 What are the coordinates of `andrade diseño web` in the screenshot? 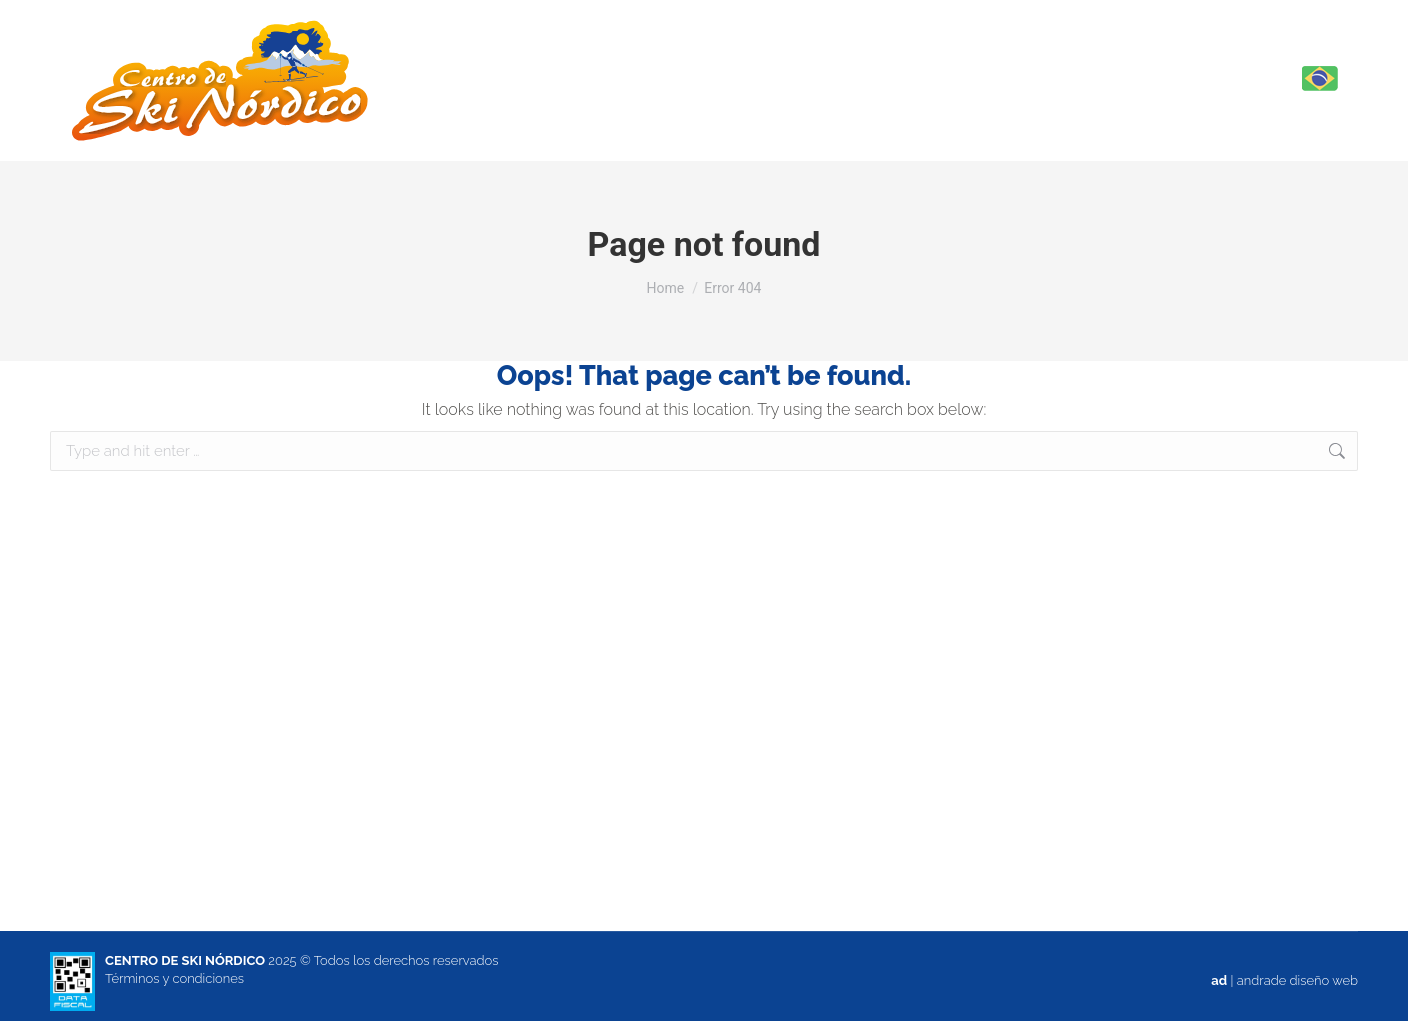 It's located at (1297, 980).